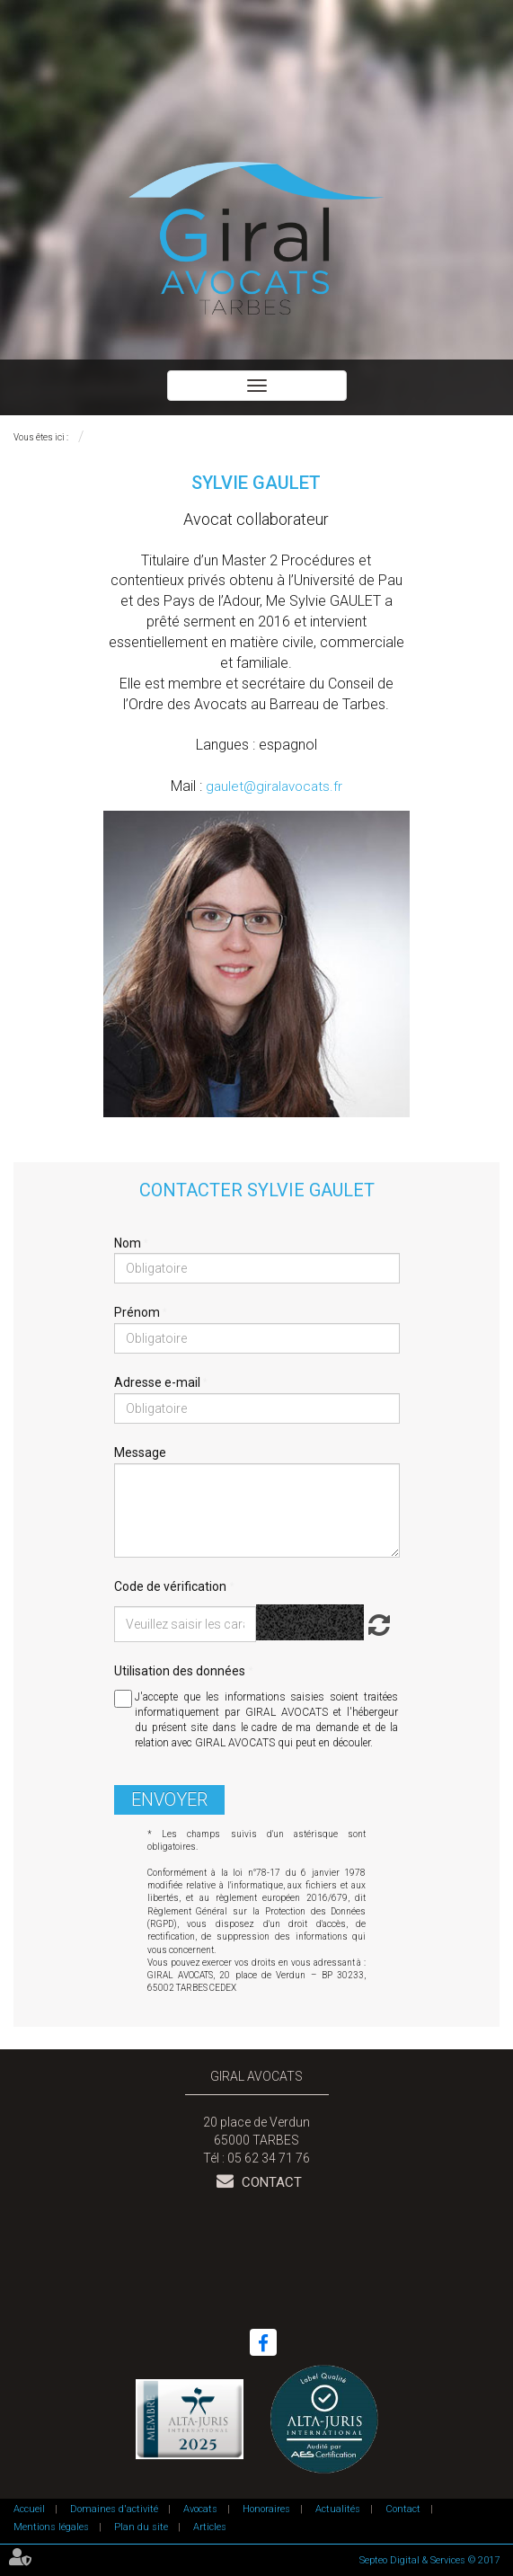 The width and height of the screenshot is (513, 2576). Describe the element at coordinates (51, 2527) in the screenshot. I see `Mentions légales` at that location.